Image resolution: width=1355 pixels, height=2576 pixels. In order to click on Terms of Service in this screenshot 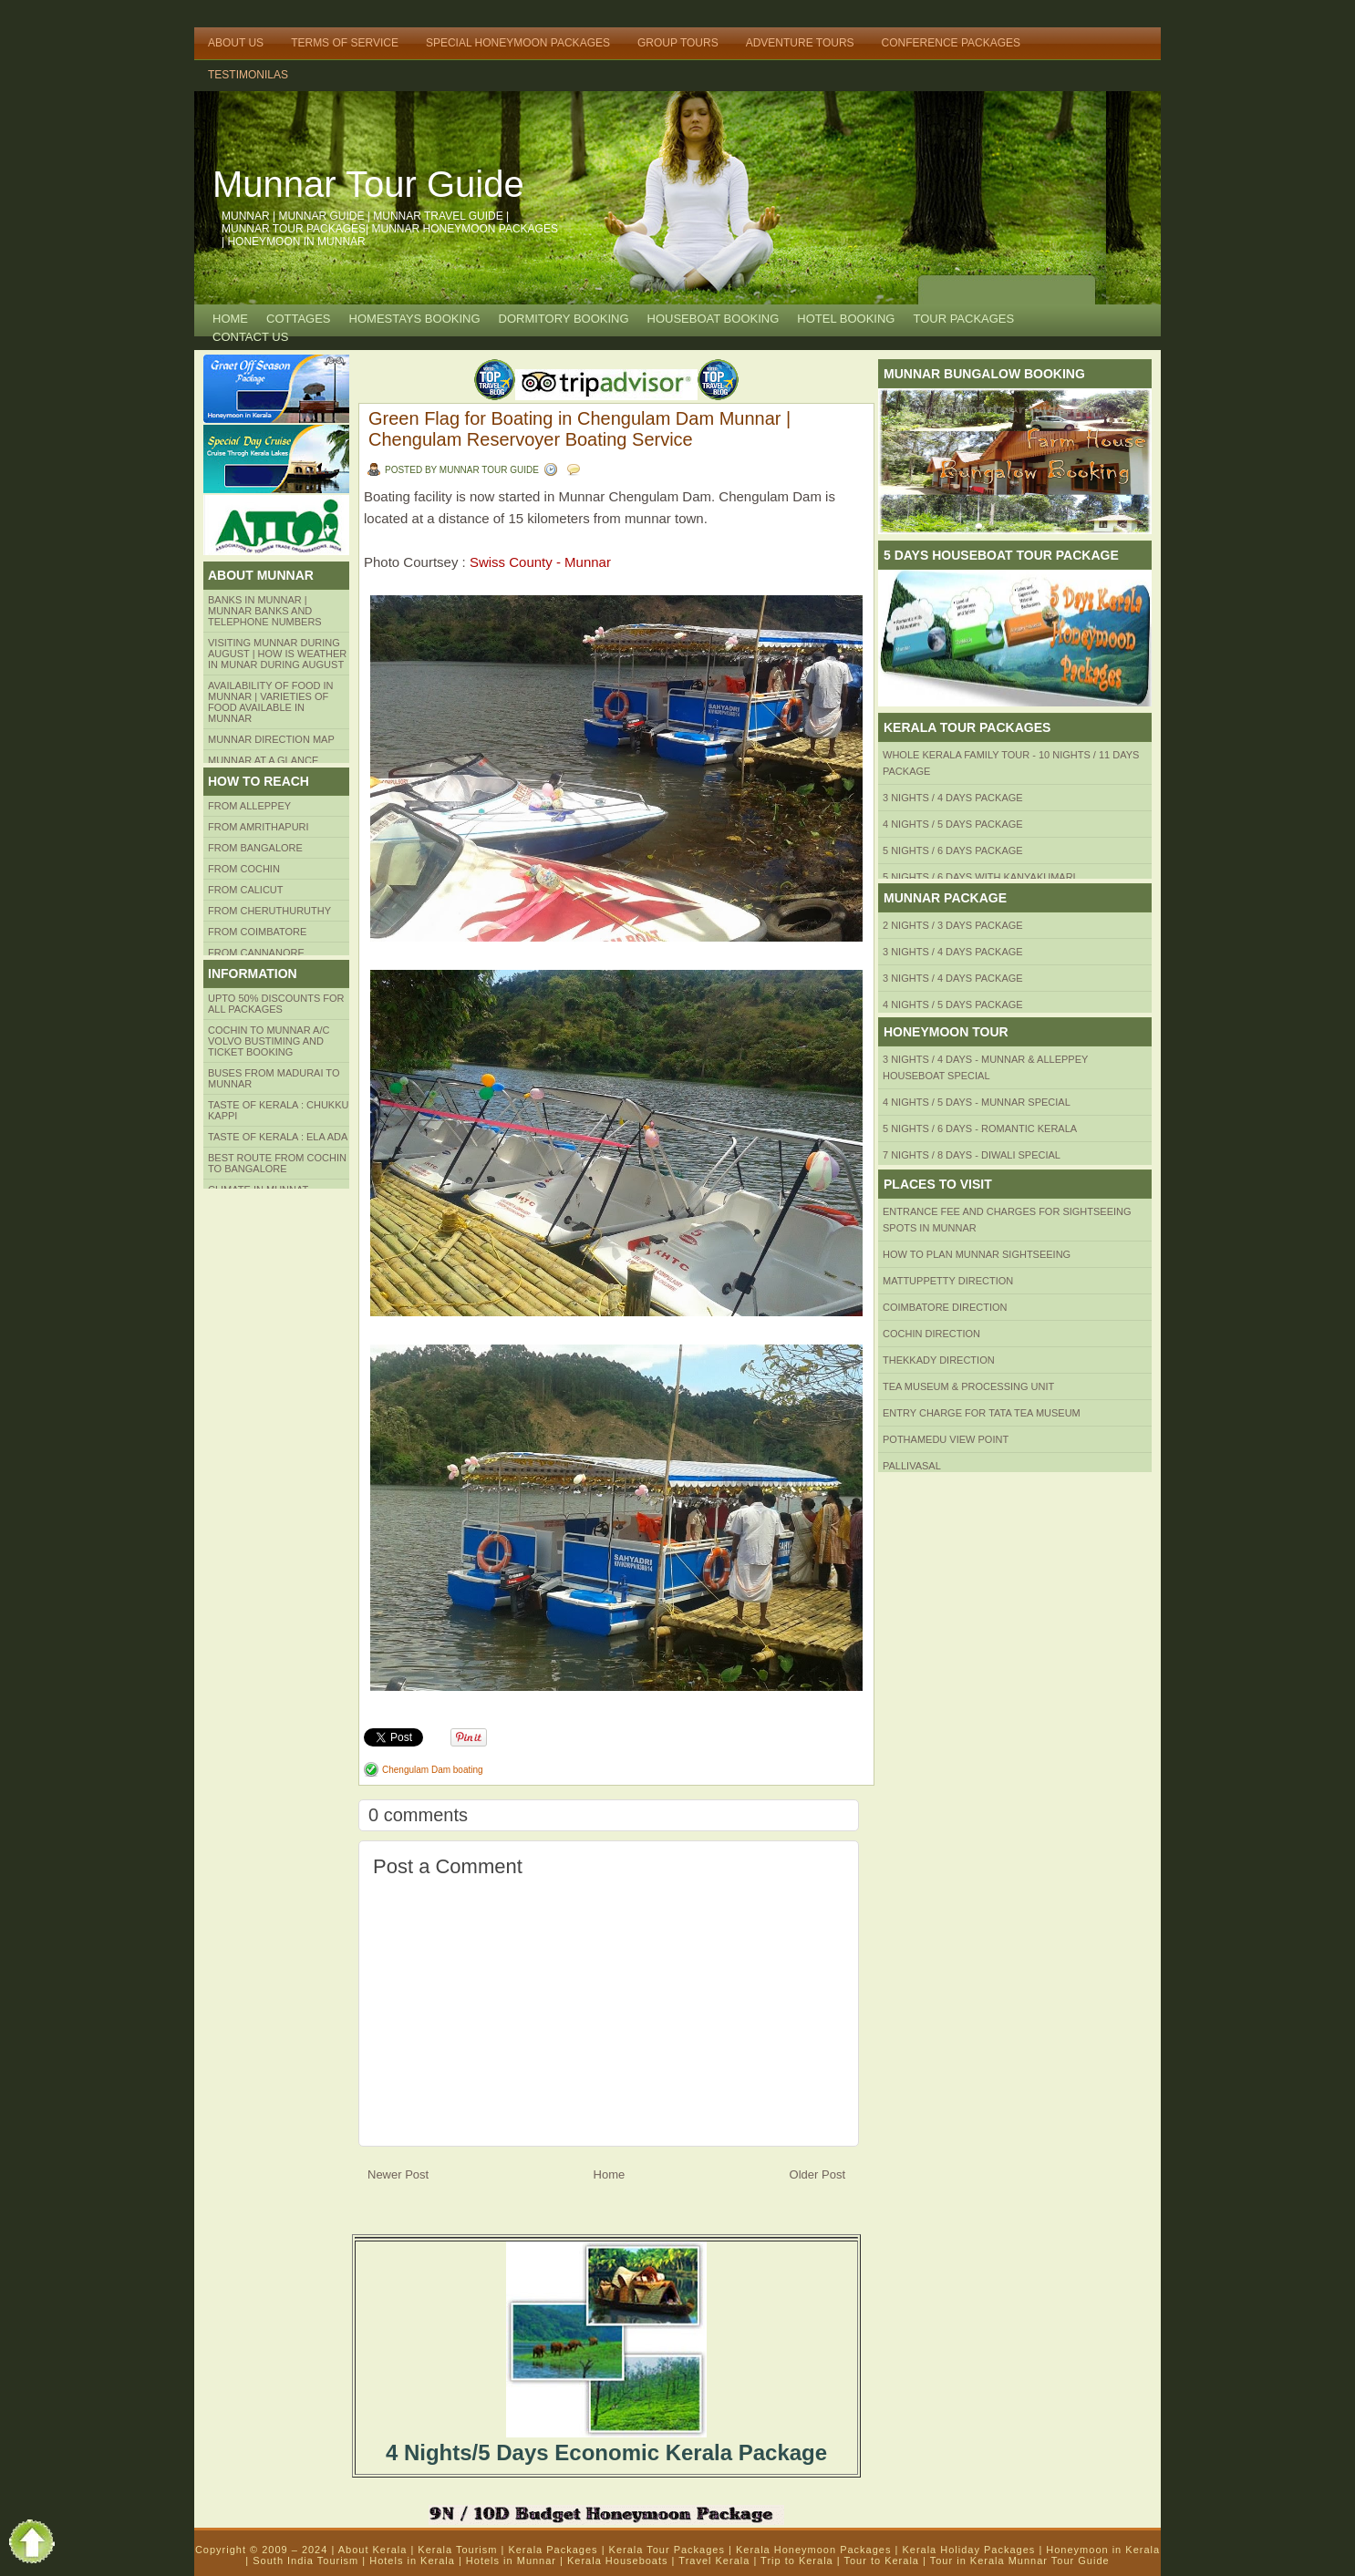, I will do `click(344, 42)`.